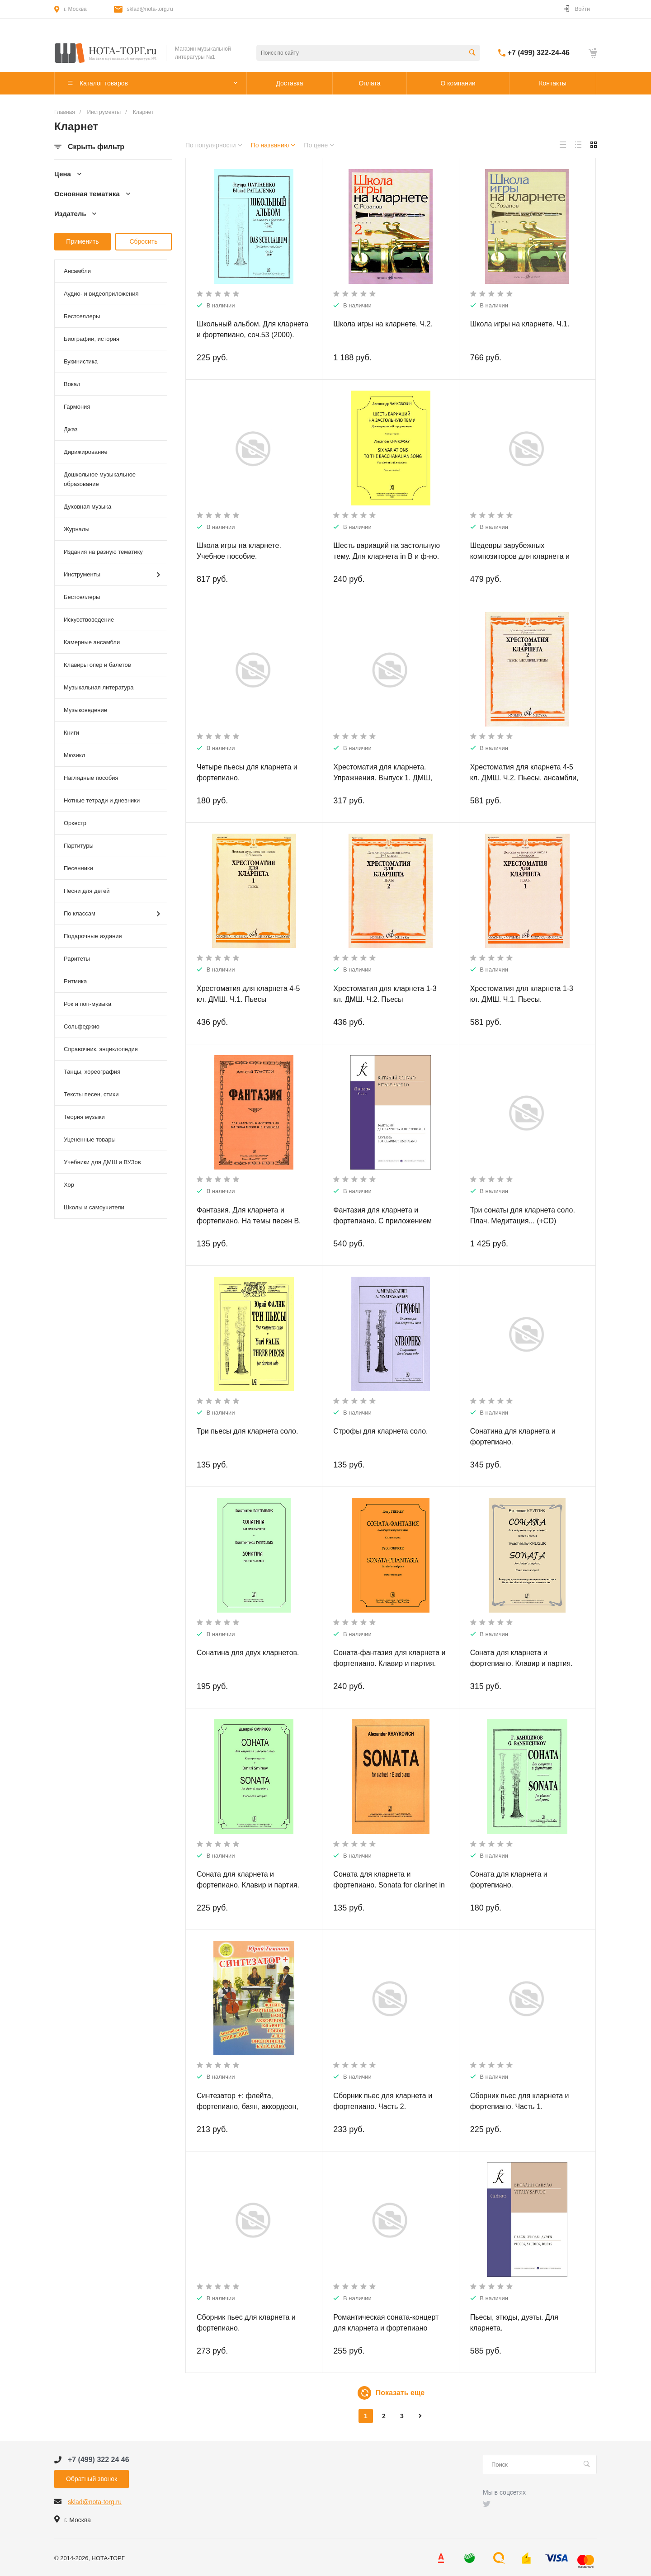 The image size is (651, 2576). I want to click on Вокал, so click(72, 384).